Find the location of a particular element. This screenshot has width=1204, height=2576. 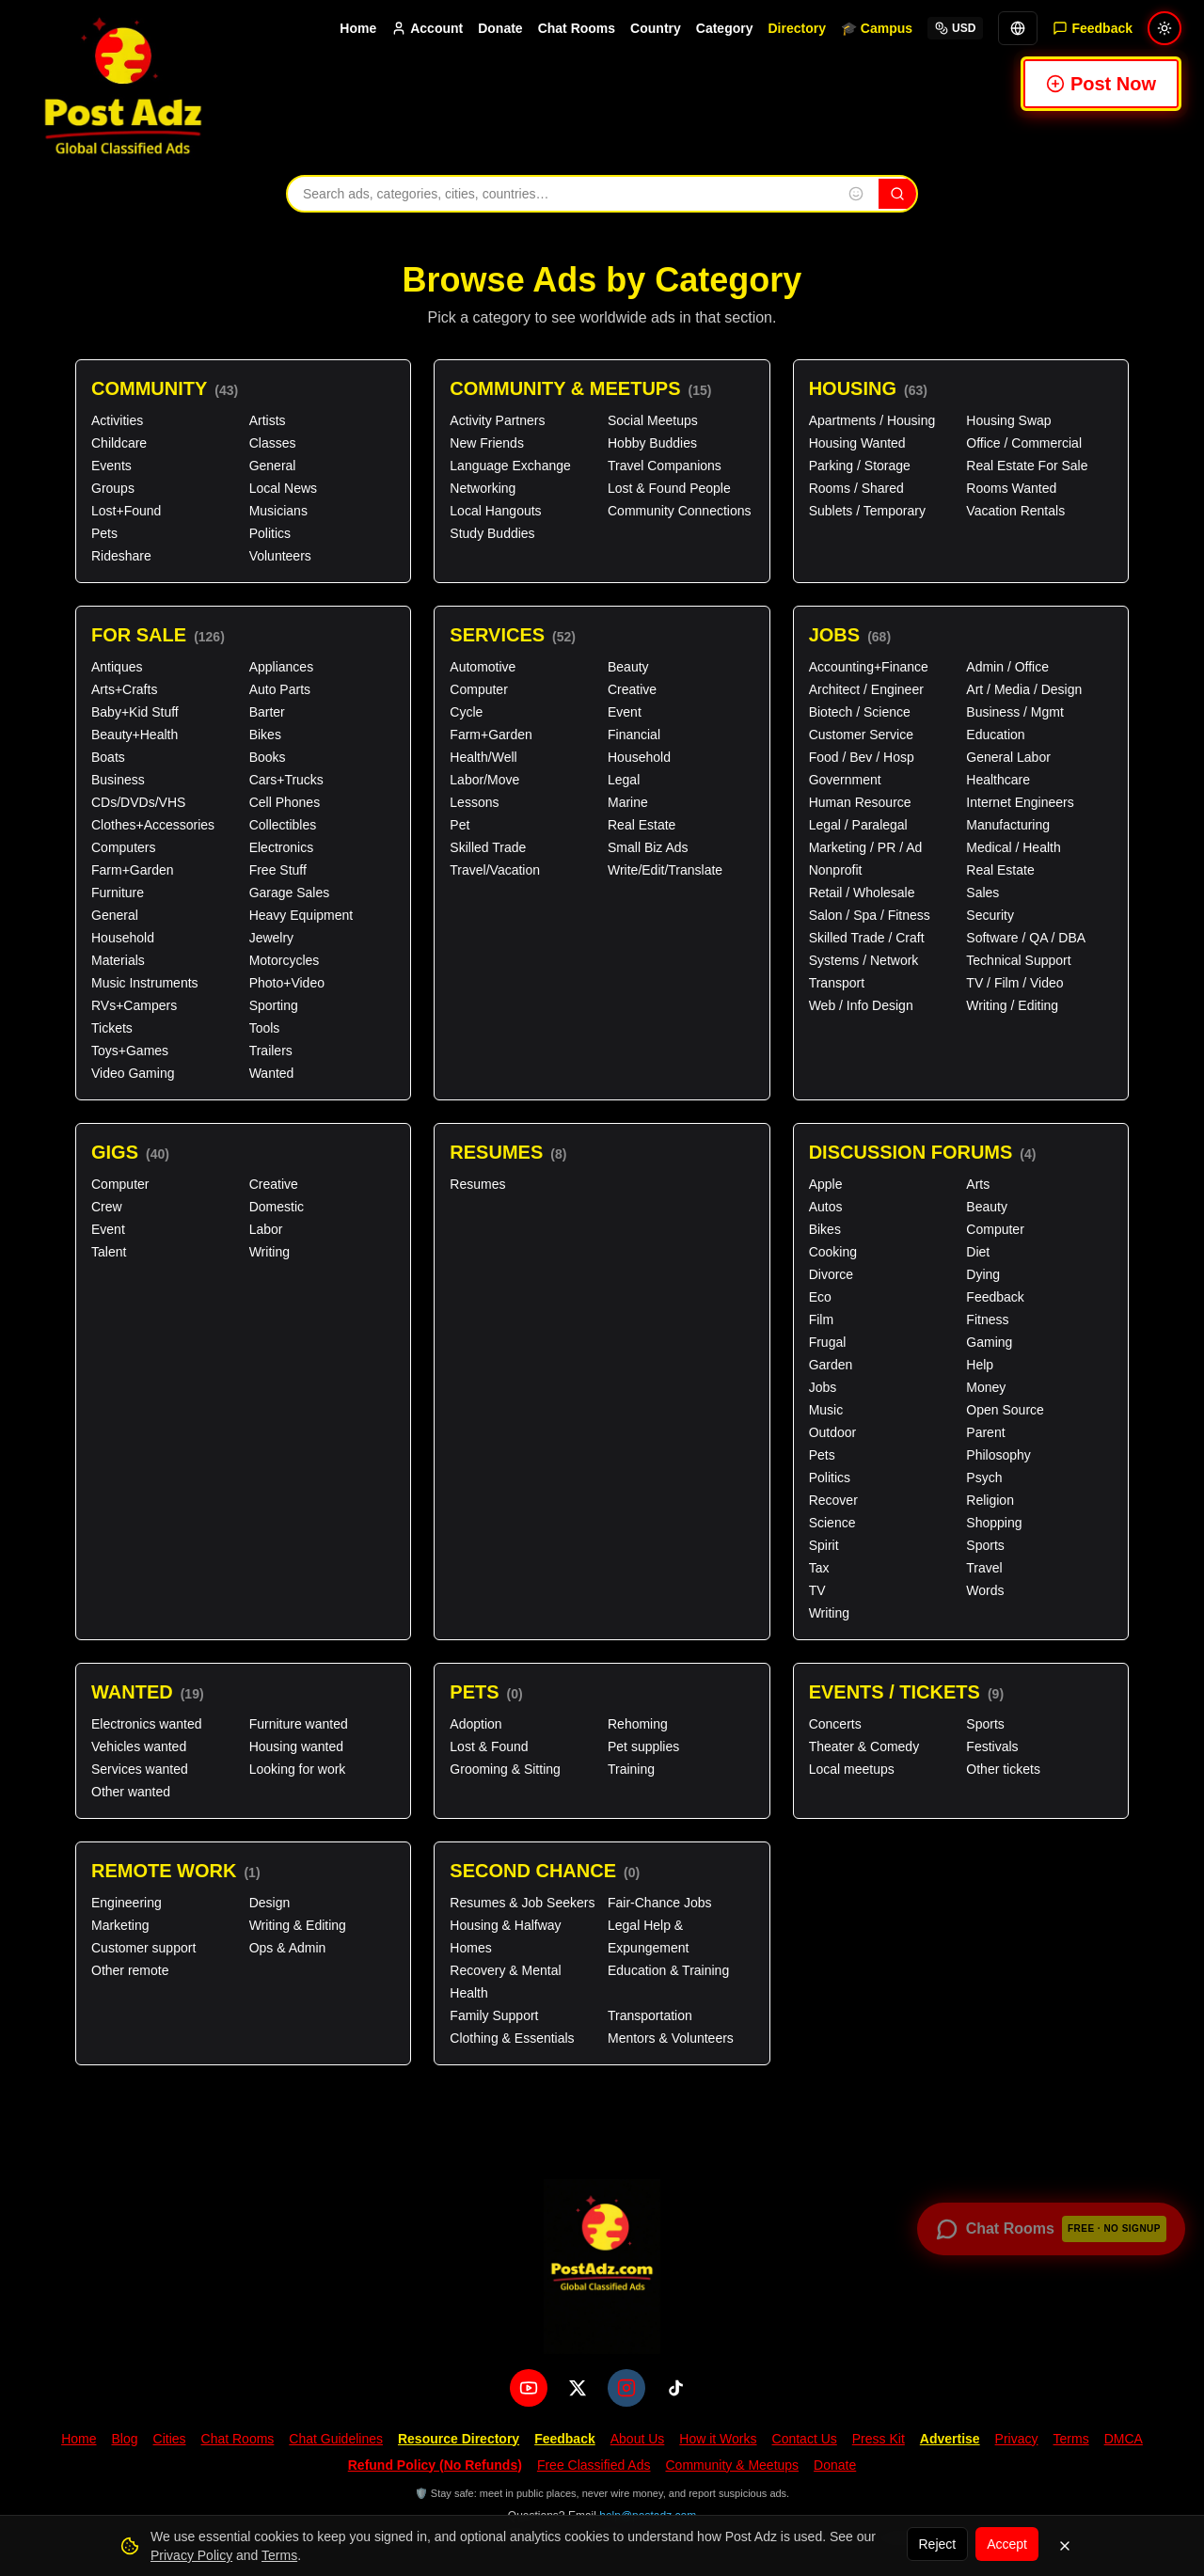

Housing is located at coordinates (868, 389).